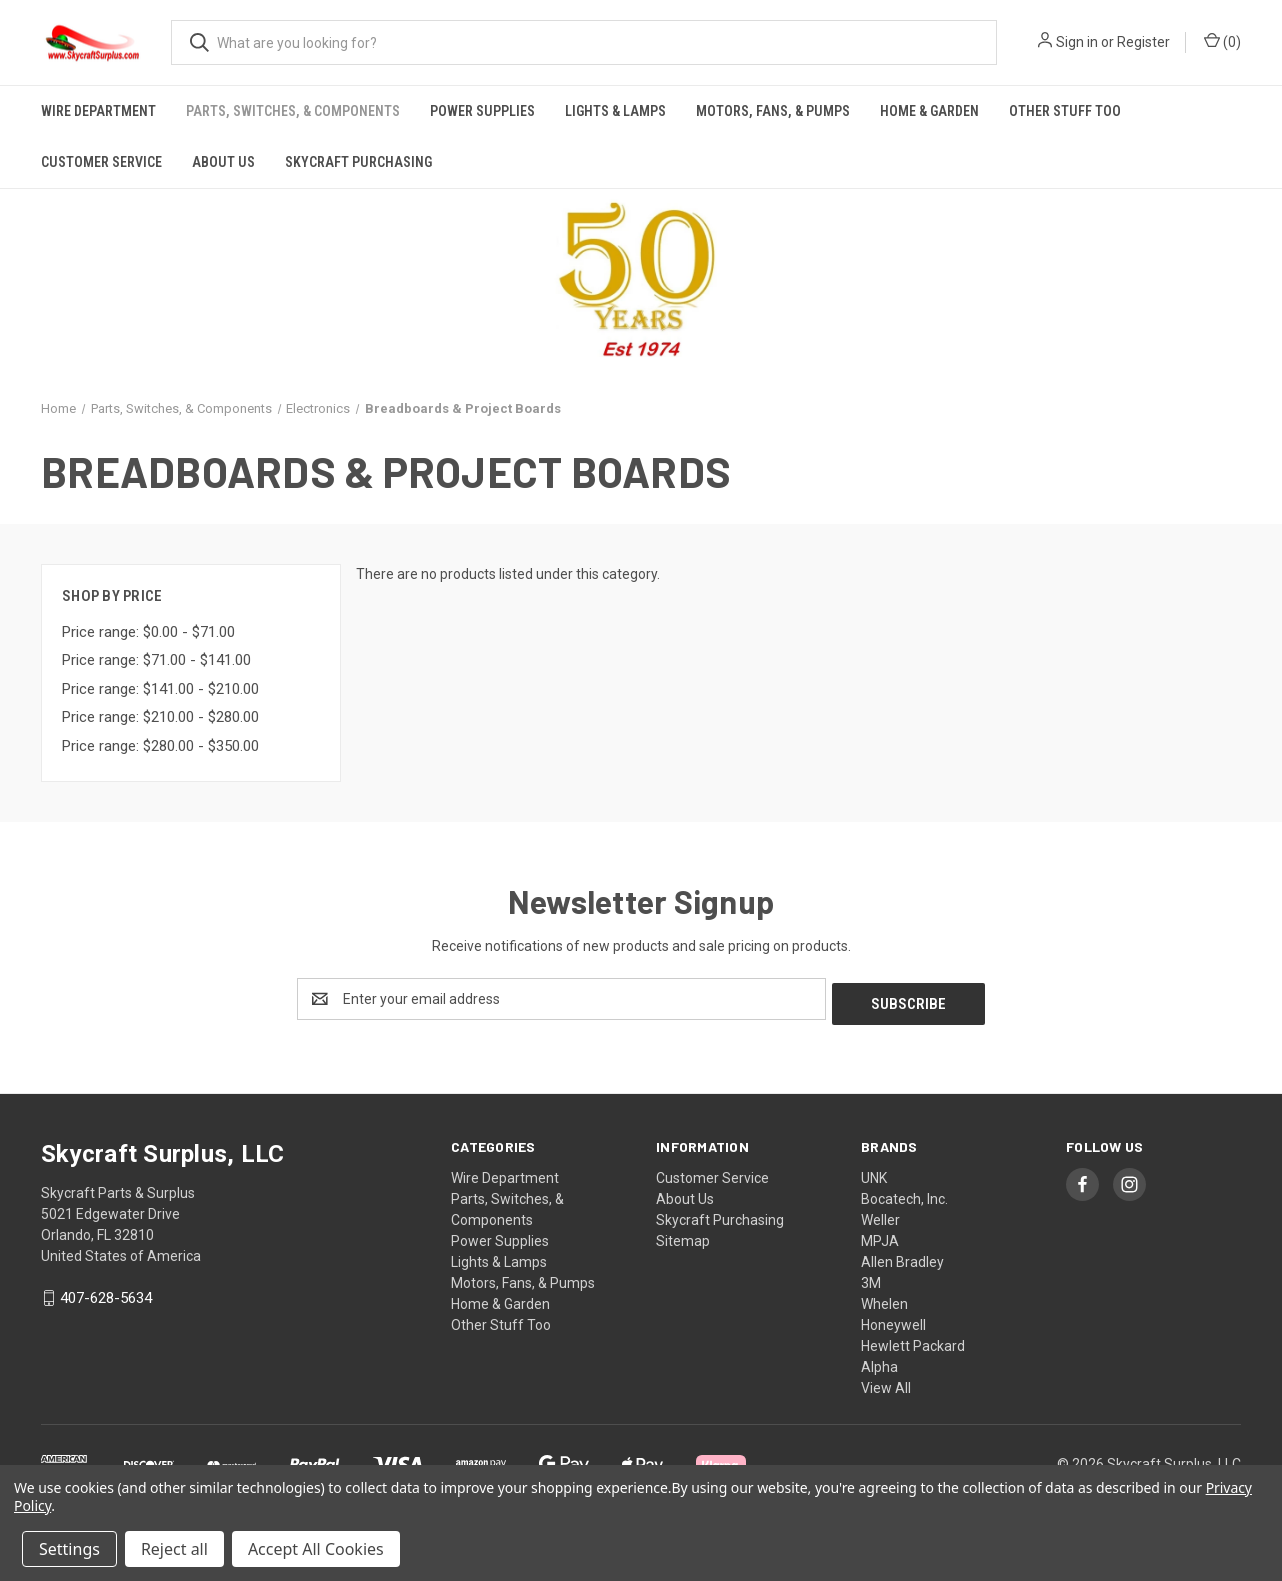 This screenshot has height=1581, width=1282. Describe the element at coordinates (482, 111) in the screenshot. I see `Power Supplies` at that location.